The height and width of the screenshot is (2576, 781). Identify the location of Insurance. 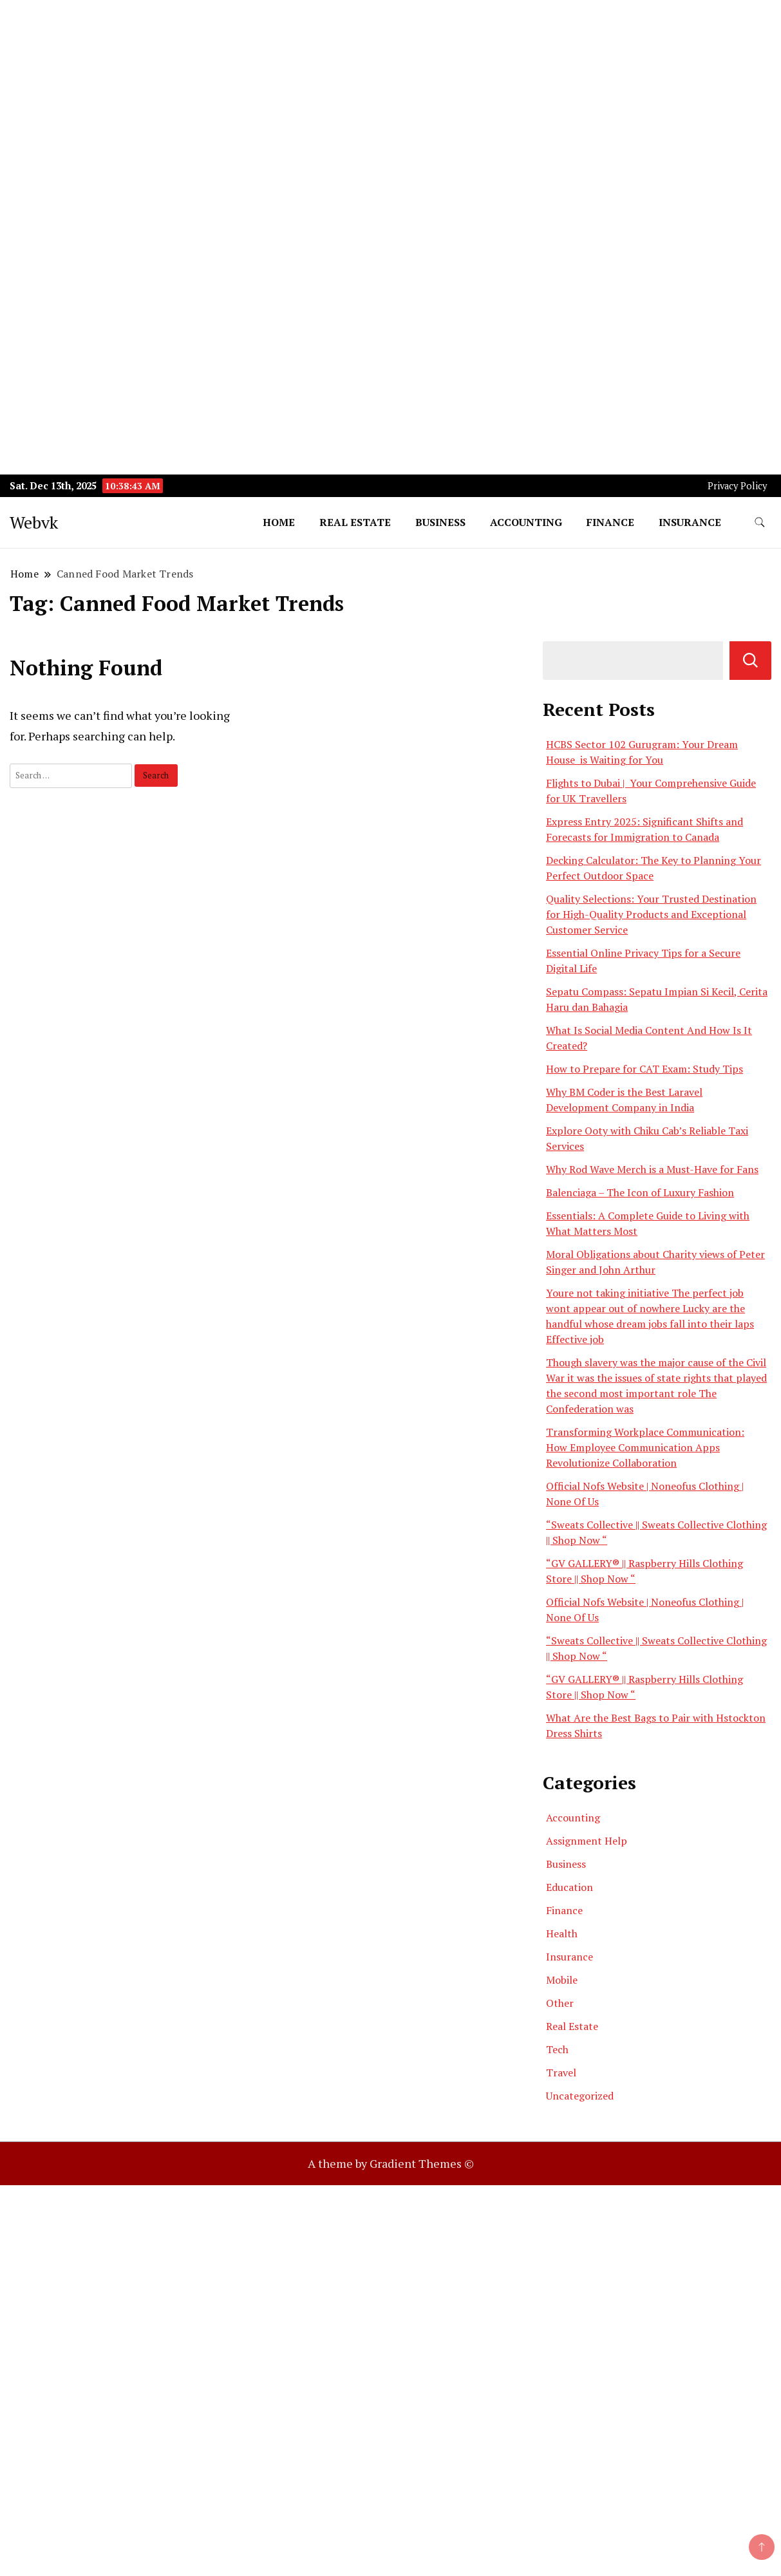
(690, 522).